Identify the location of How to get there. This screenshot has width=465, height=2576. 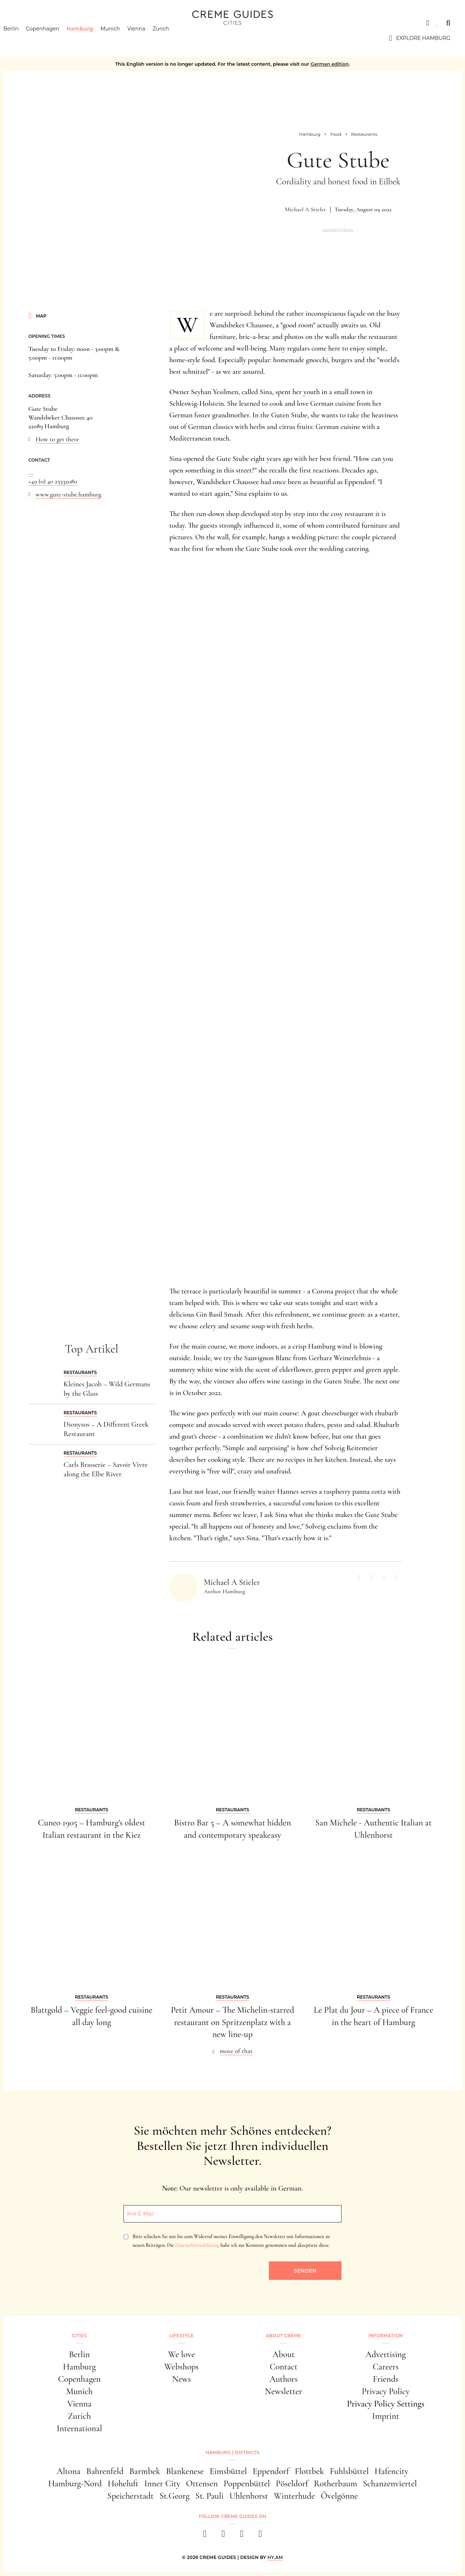
(57, 439).